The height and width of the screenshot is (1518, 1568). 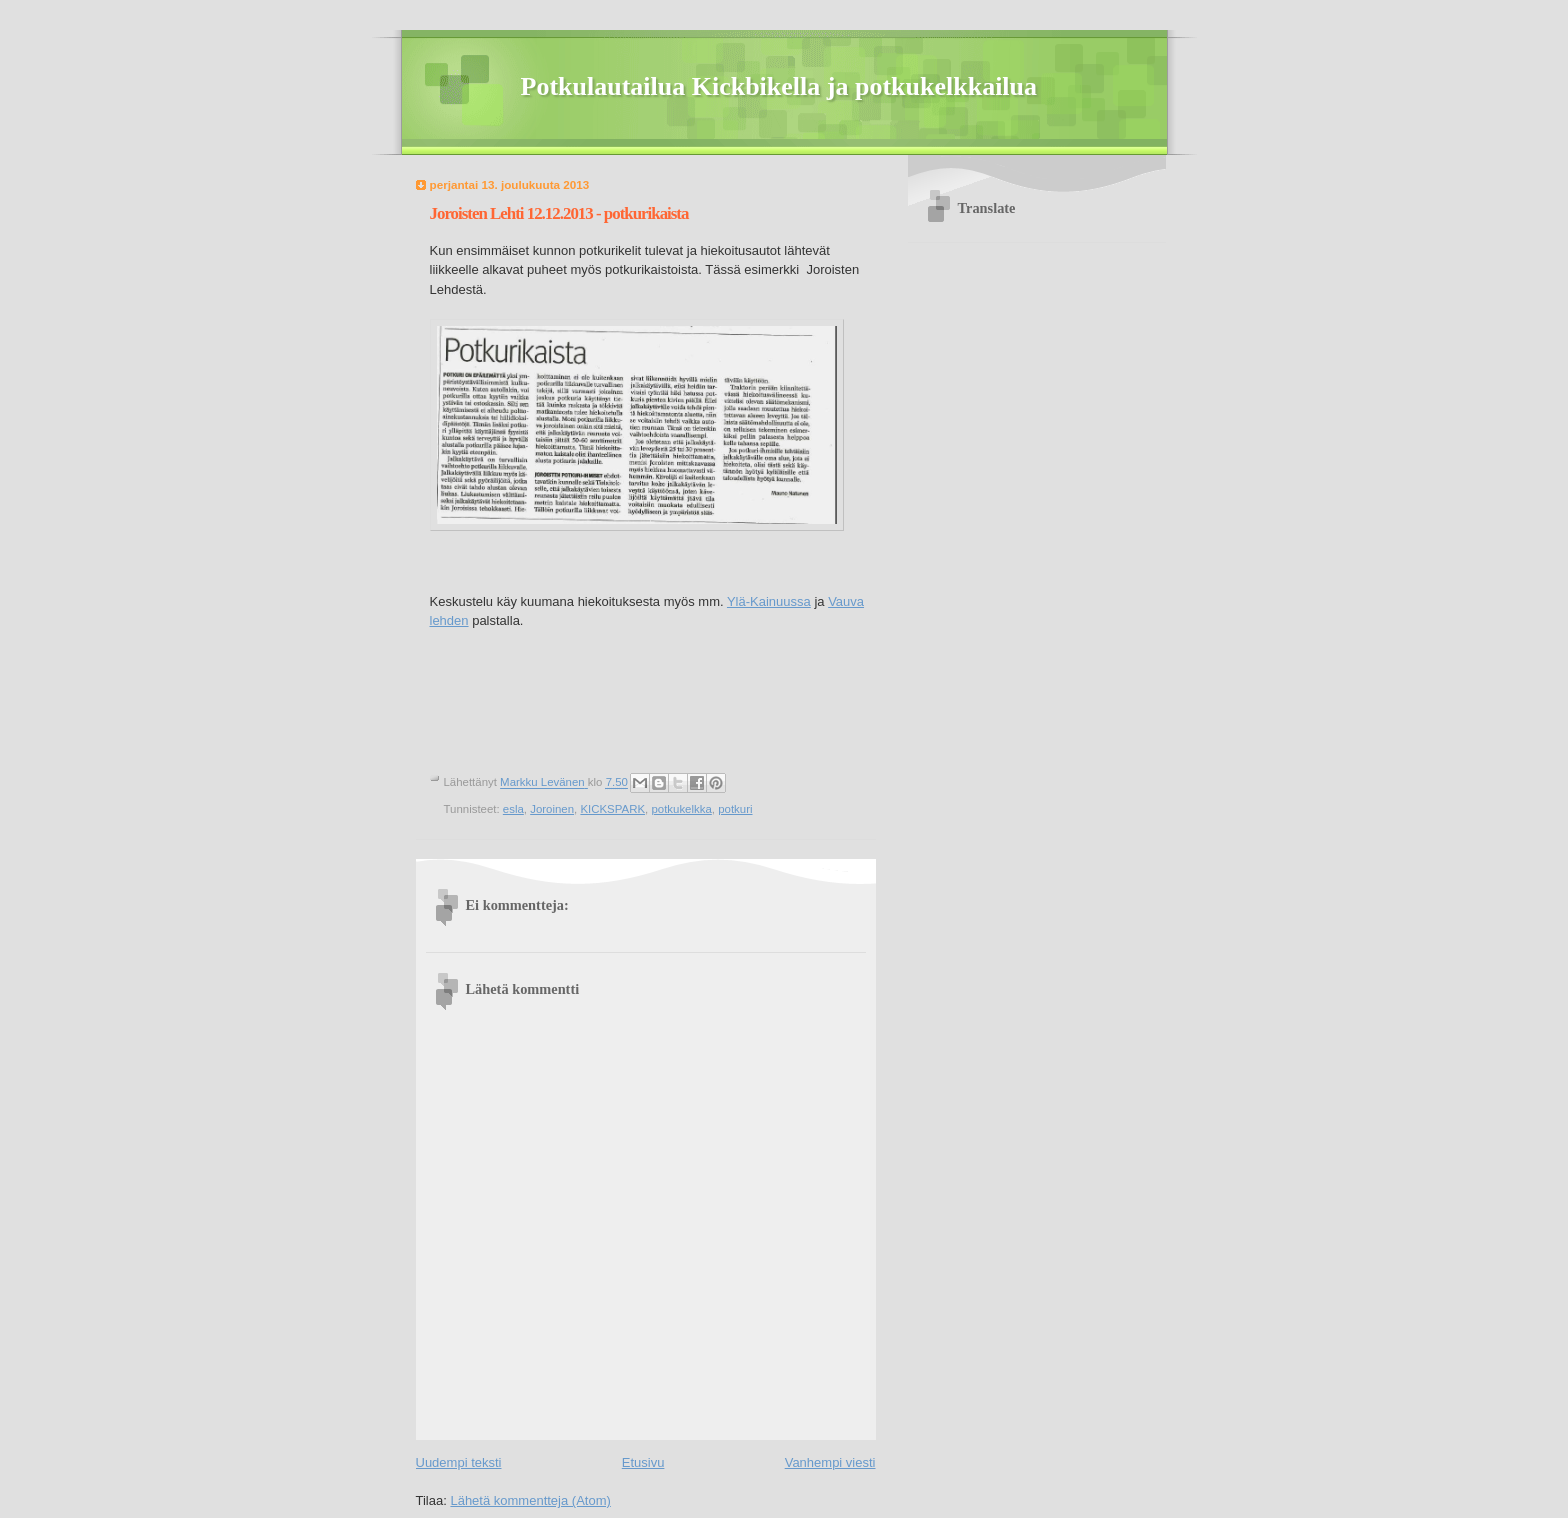 I want to click on potkukelkka, so click(x=681, y=809).